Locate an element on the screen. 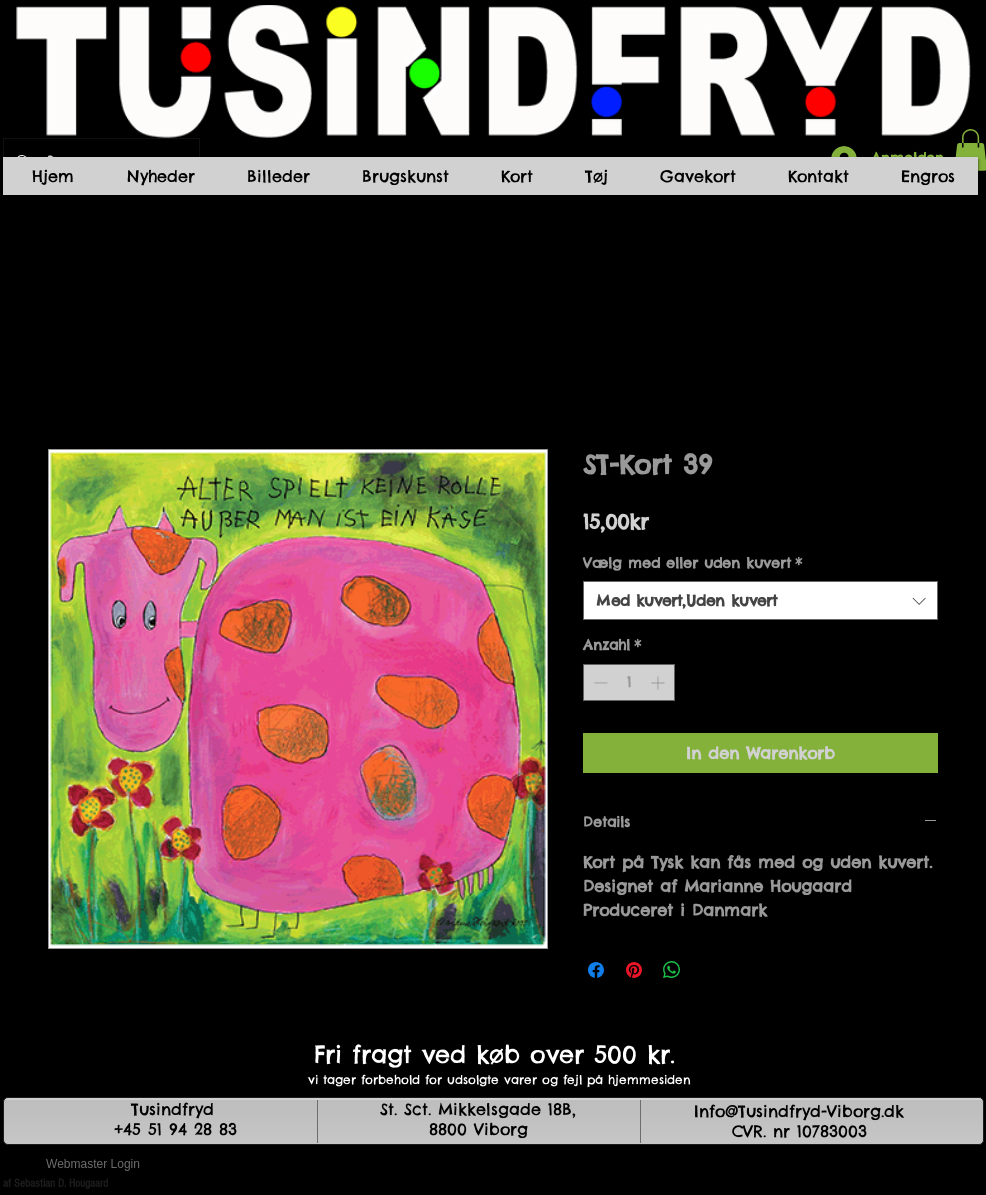 Image resolution: width=986 pixels, height=1195 pixels. [Auf Pinterest pinnen] is located at coordinates (634, 970).